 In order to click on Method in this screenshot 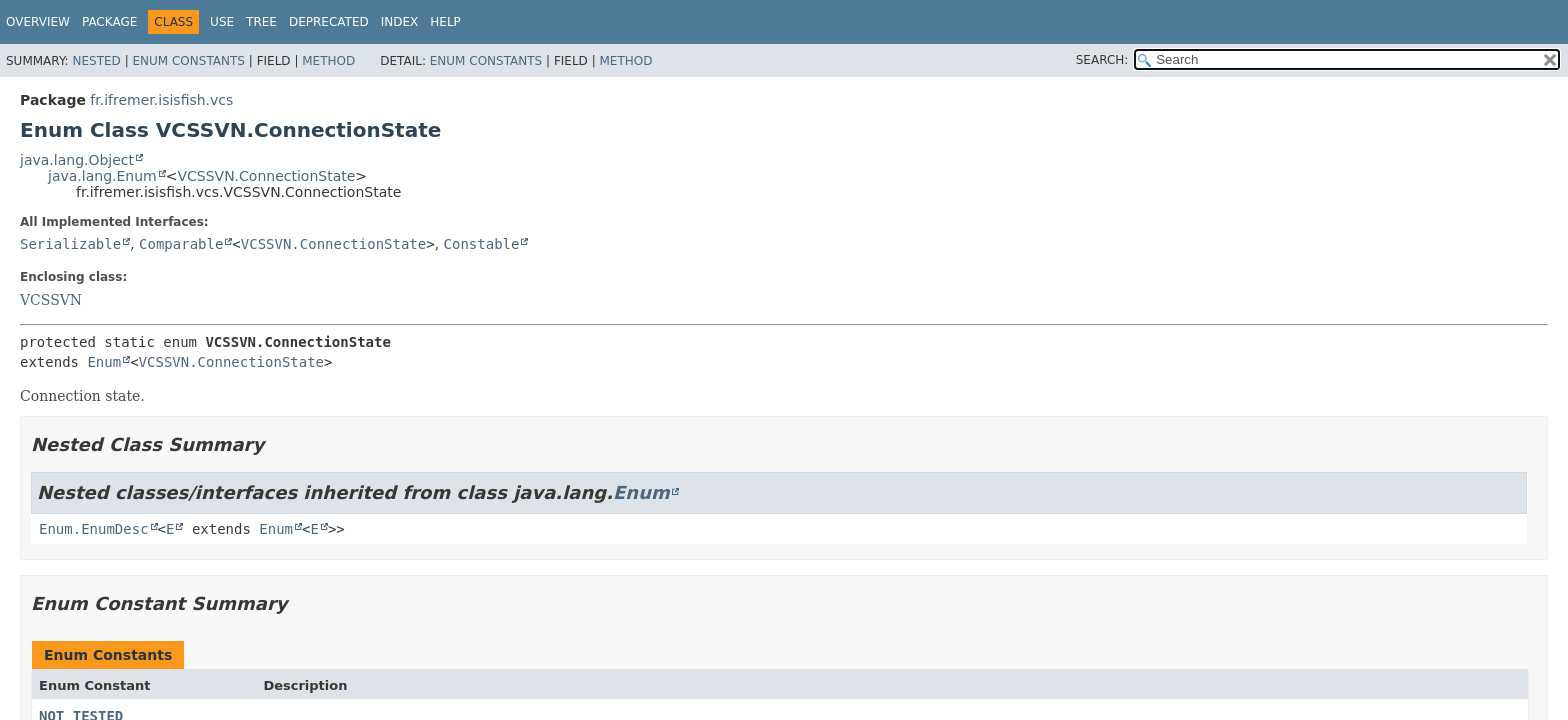, I will do `click(328, 61)`.